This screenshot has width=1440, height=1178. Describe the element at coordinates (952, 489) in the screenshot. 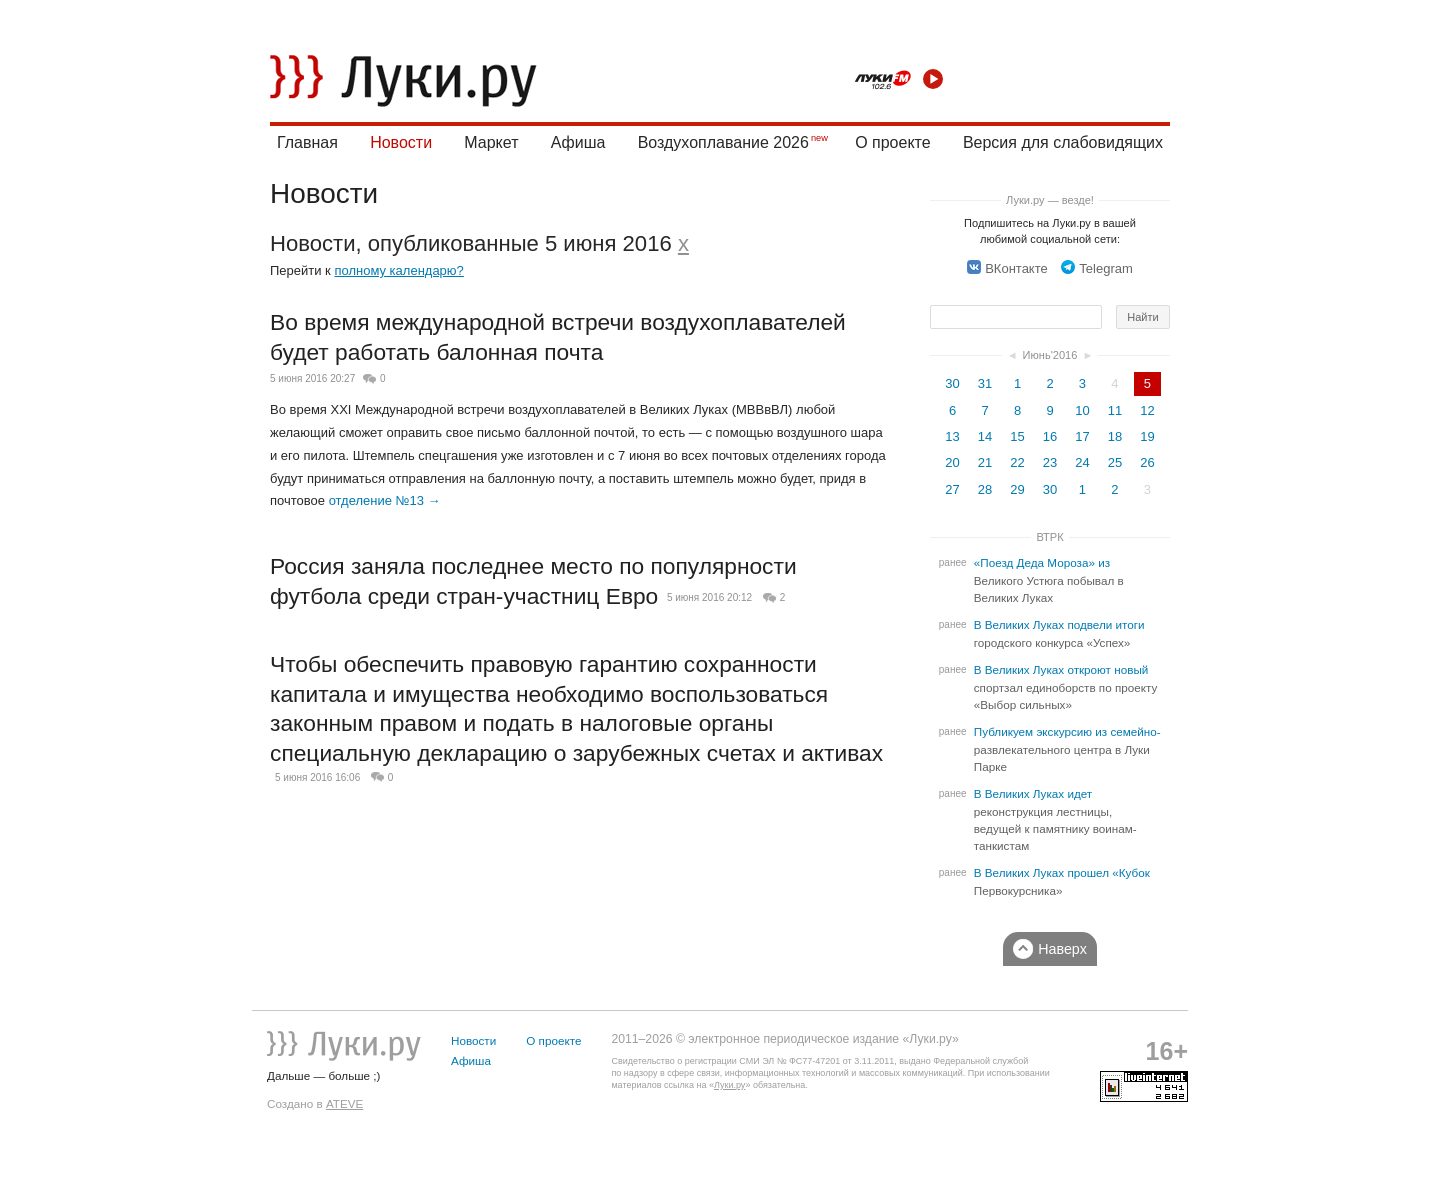

I see `27` at that location.